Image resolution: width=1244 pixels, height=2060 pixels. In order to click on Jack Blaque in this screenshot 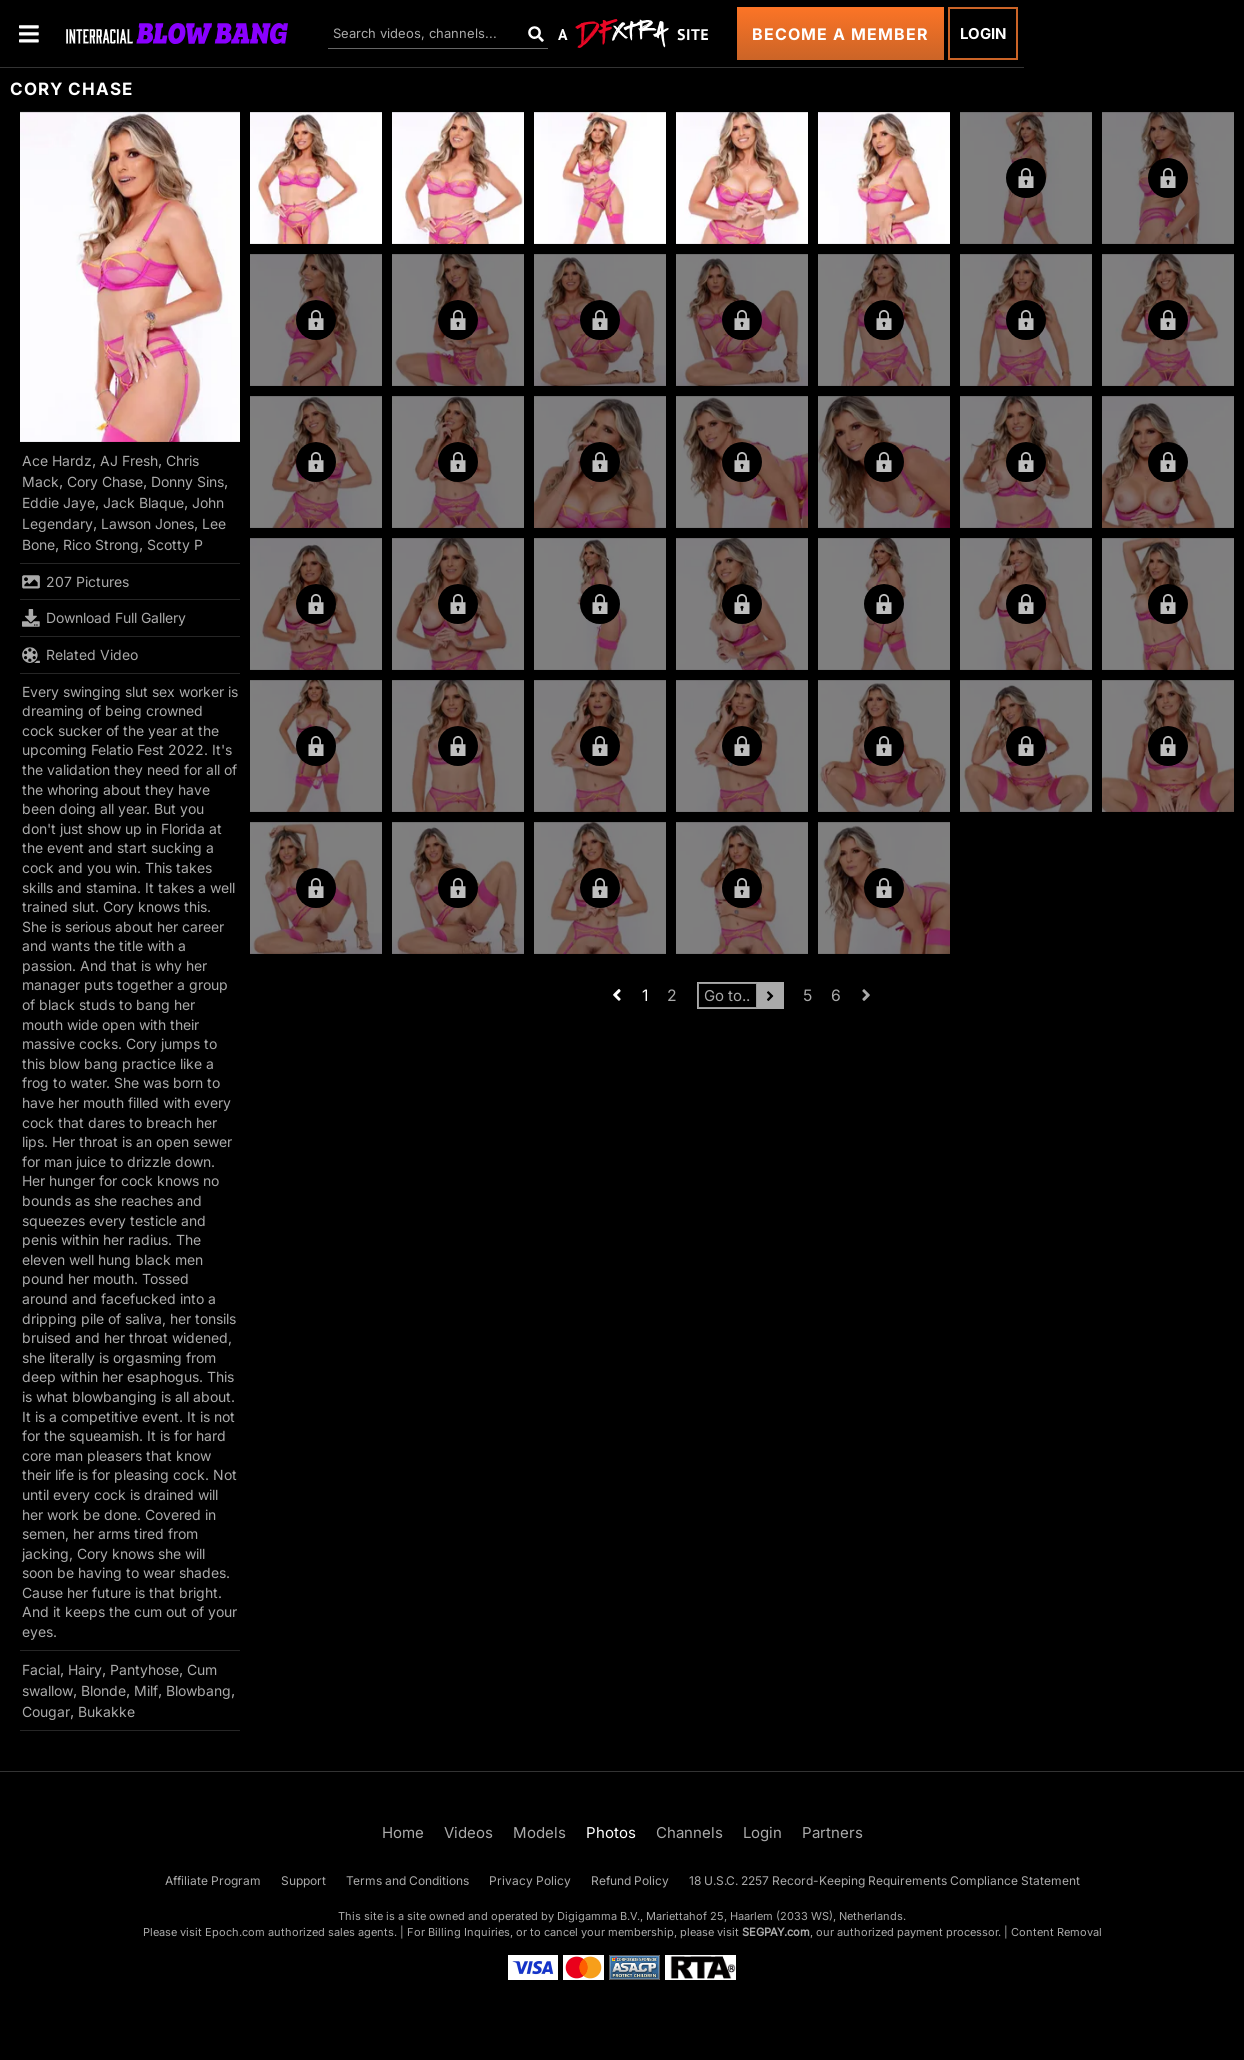, I will do `click(143, 502)`.